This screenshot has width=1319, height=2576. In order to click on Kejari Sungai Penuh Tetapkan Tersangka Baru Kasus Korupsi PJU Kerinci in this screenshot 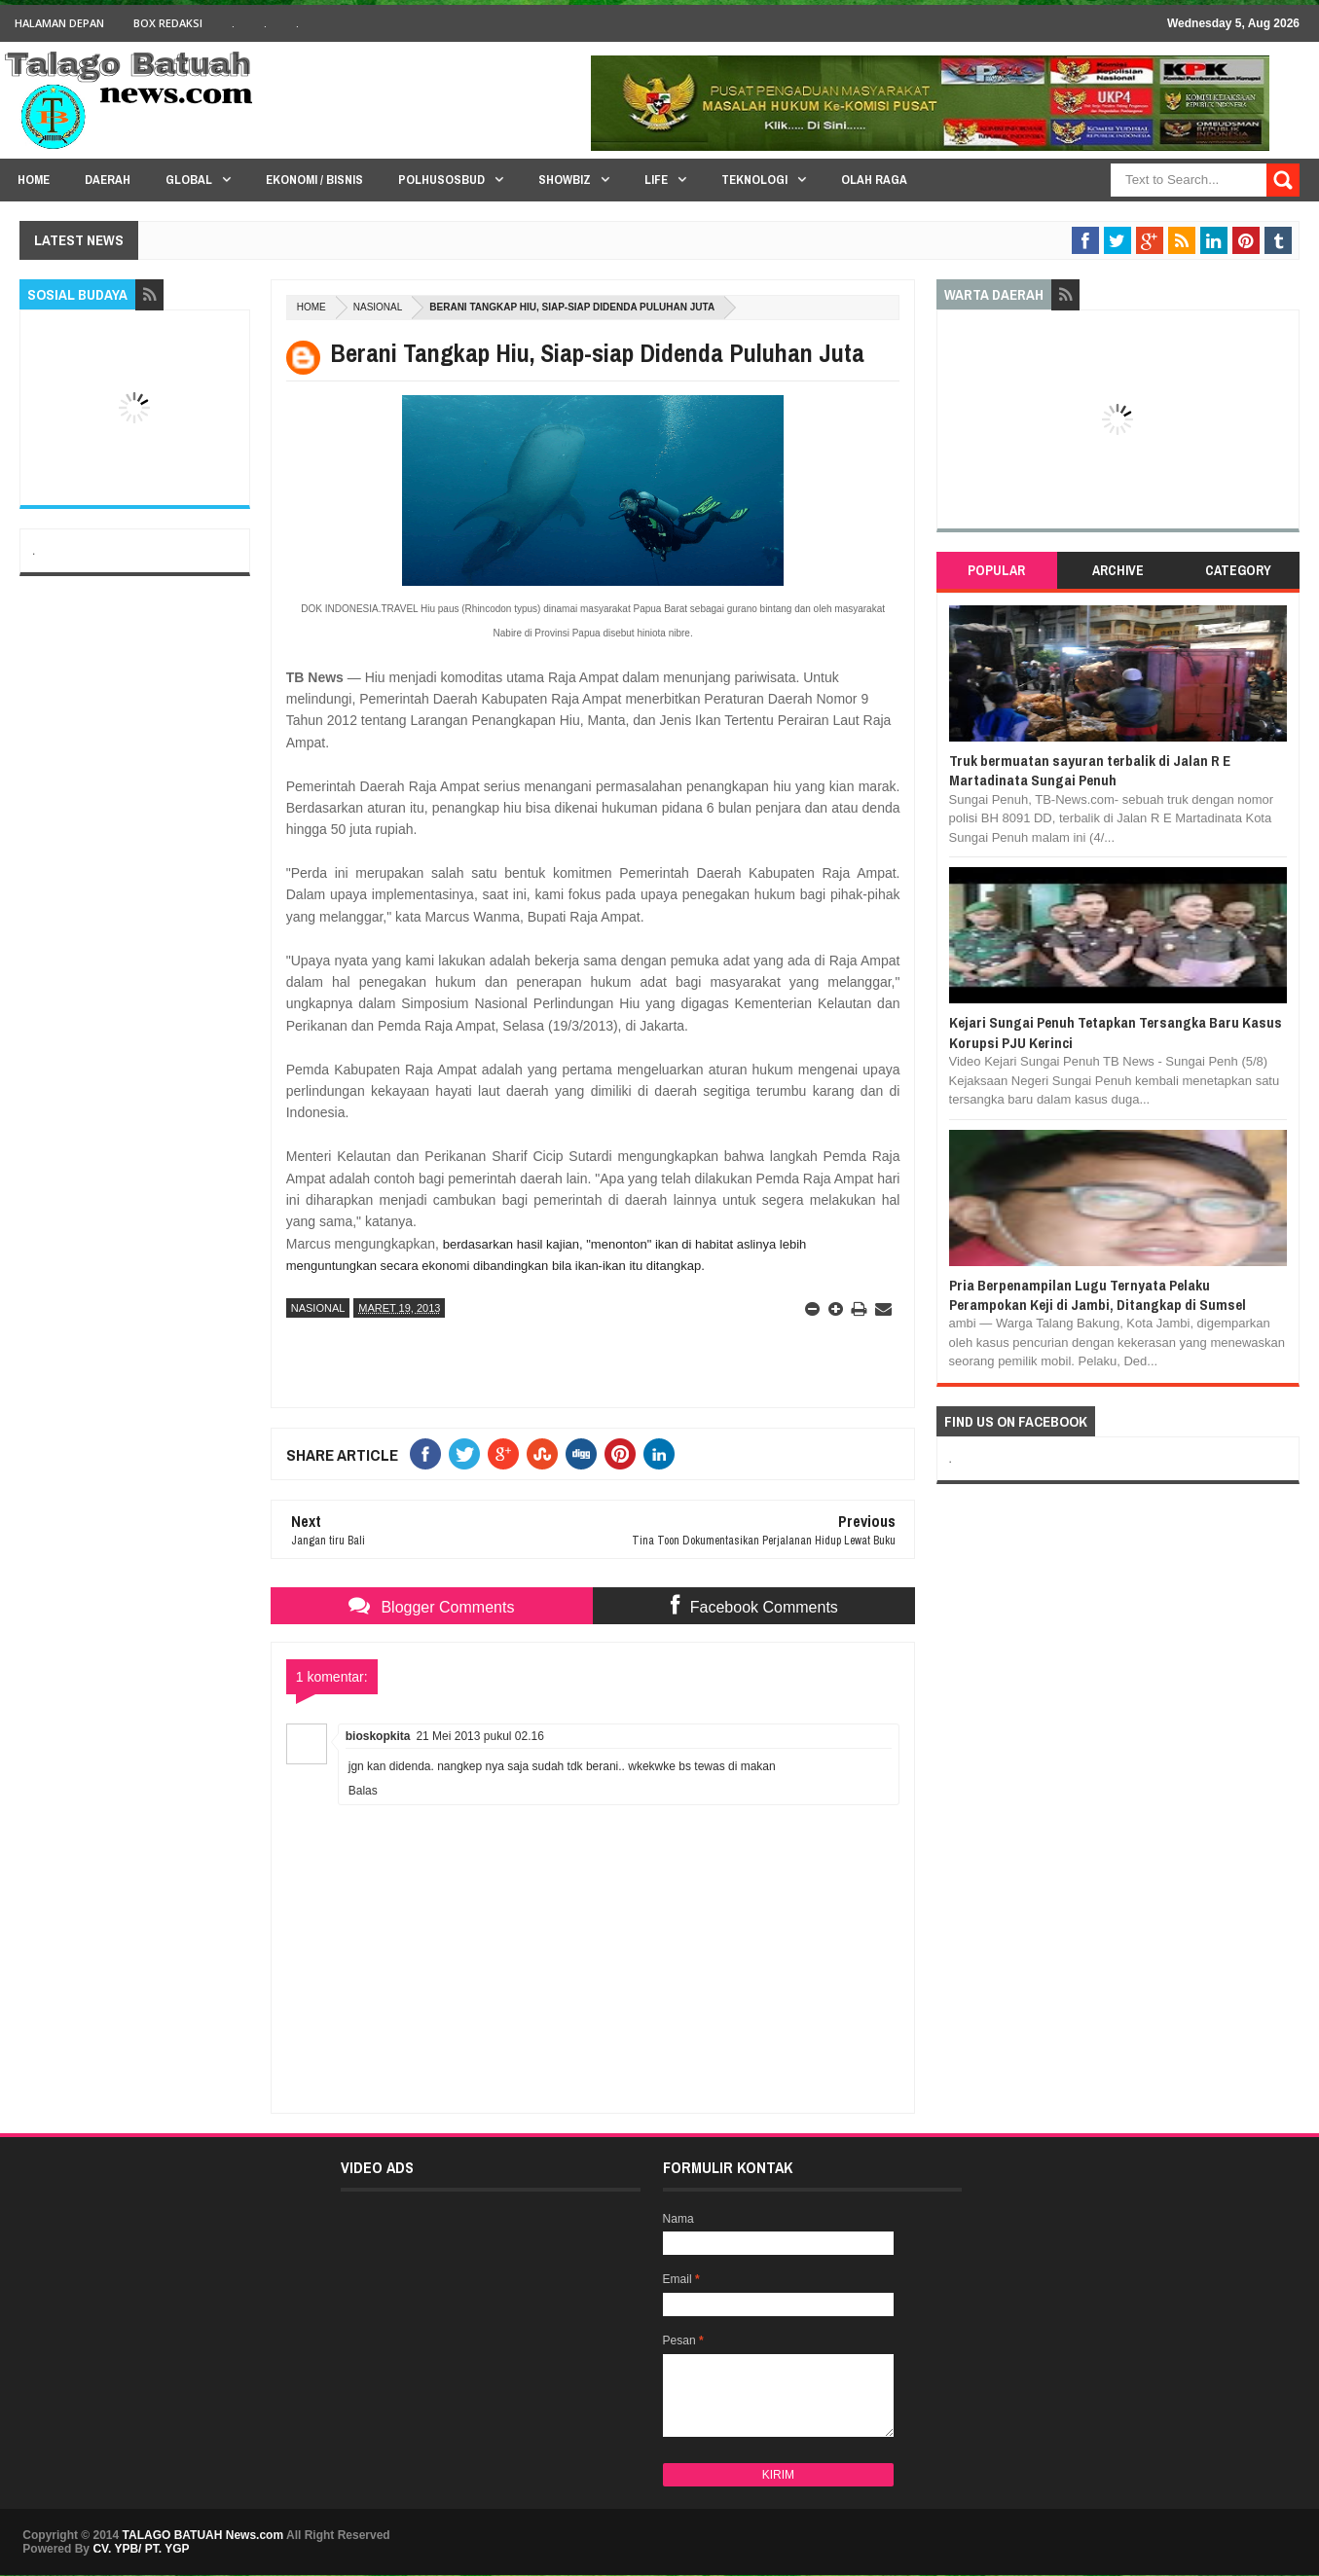, I will do `click(1115, 1032)`.